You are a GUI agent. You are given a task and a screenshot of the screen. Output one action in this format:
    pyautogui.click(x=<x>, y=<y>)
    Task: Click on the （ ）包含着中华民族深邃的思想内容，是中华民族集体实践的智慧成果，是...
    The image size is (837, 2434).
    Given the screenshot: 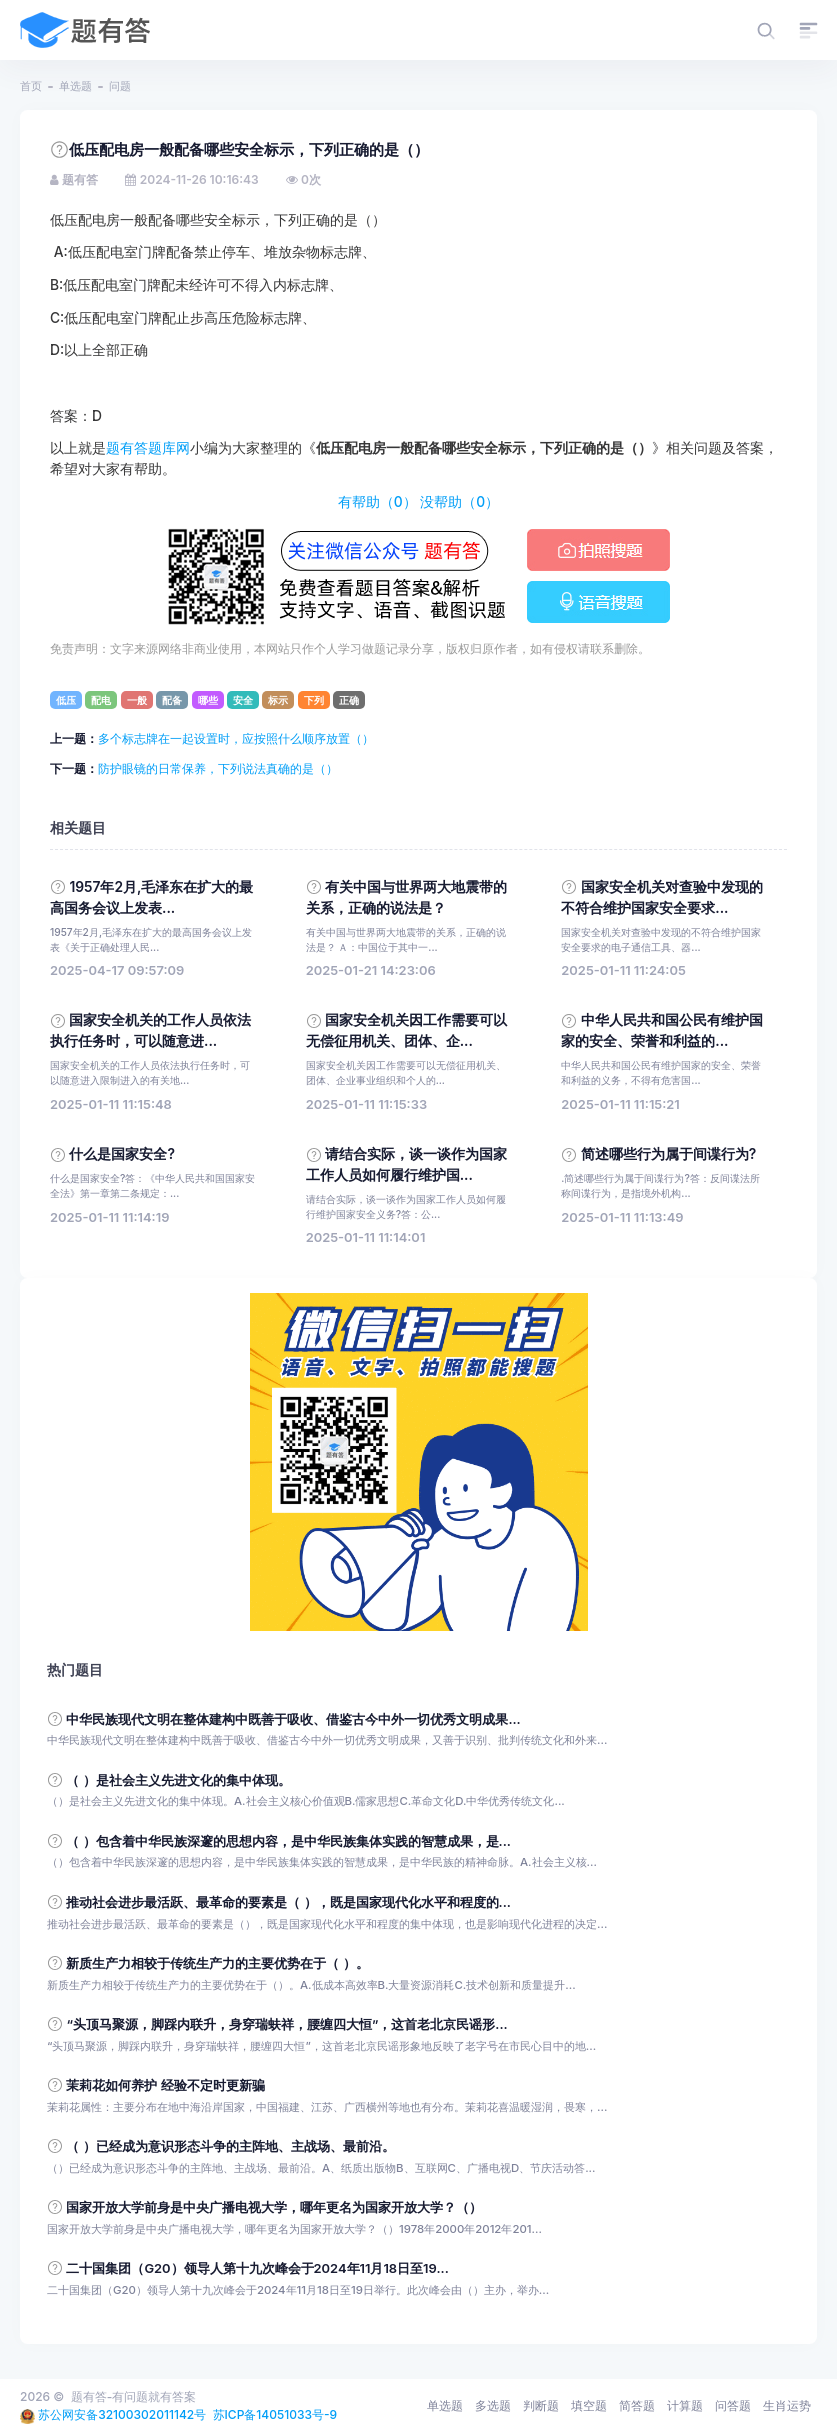 What is the action you would take?
    pyautogui.click(x=288, y=1841)
    